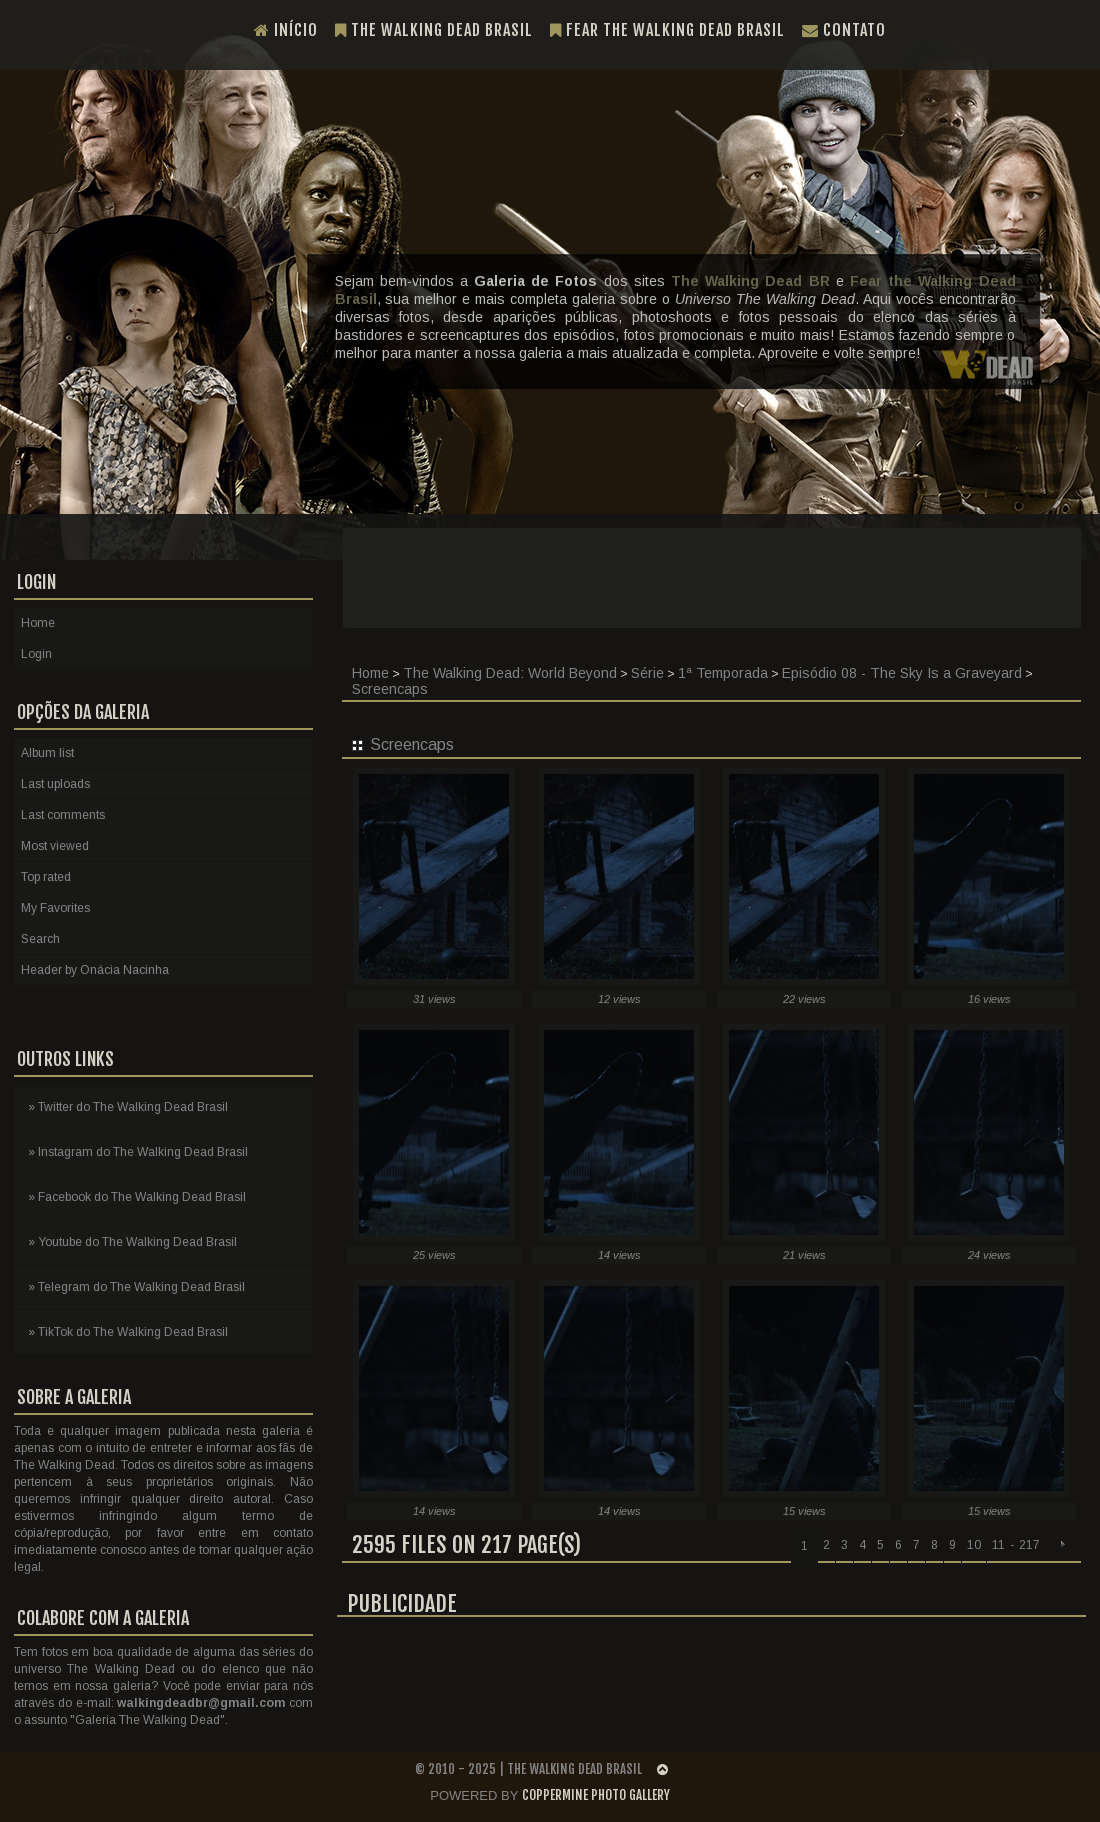  I want to click on Coppermine Photo Gallery, so click(596, 1795).